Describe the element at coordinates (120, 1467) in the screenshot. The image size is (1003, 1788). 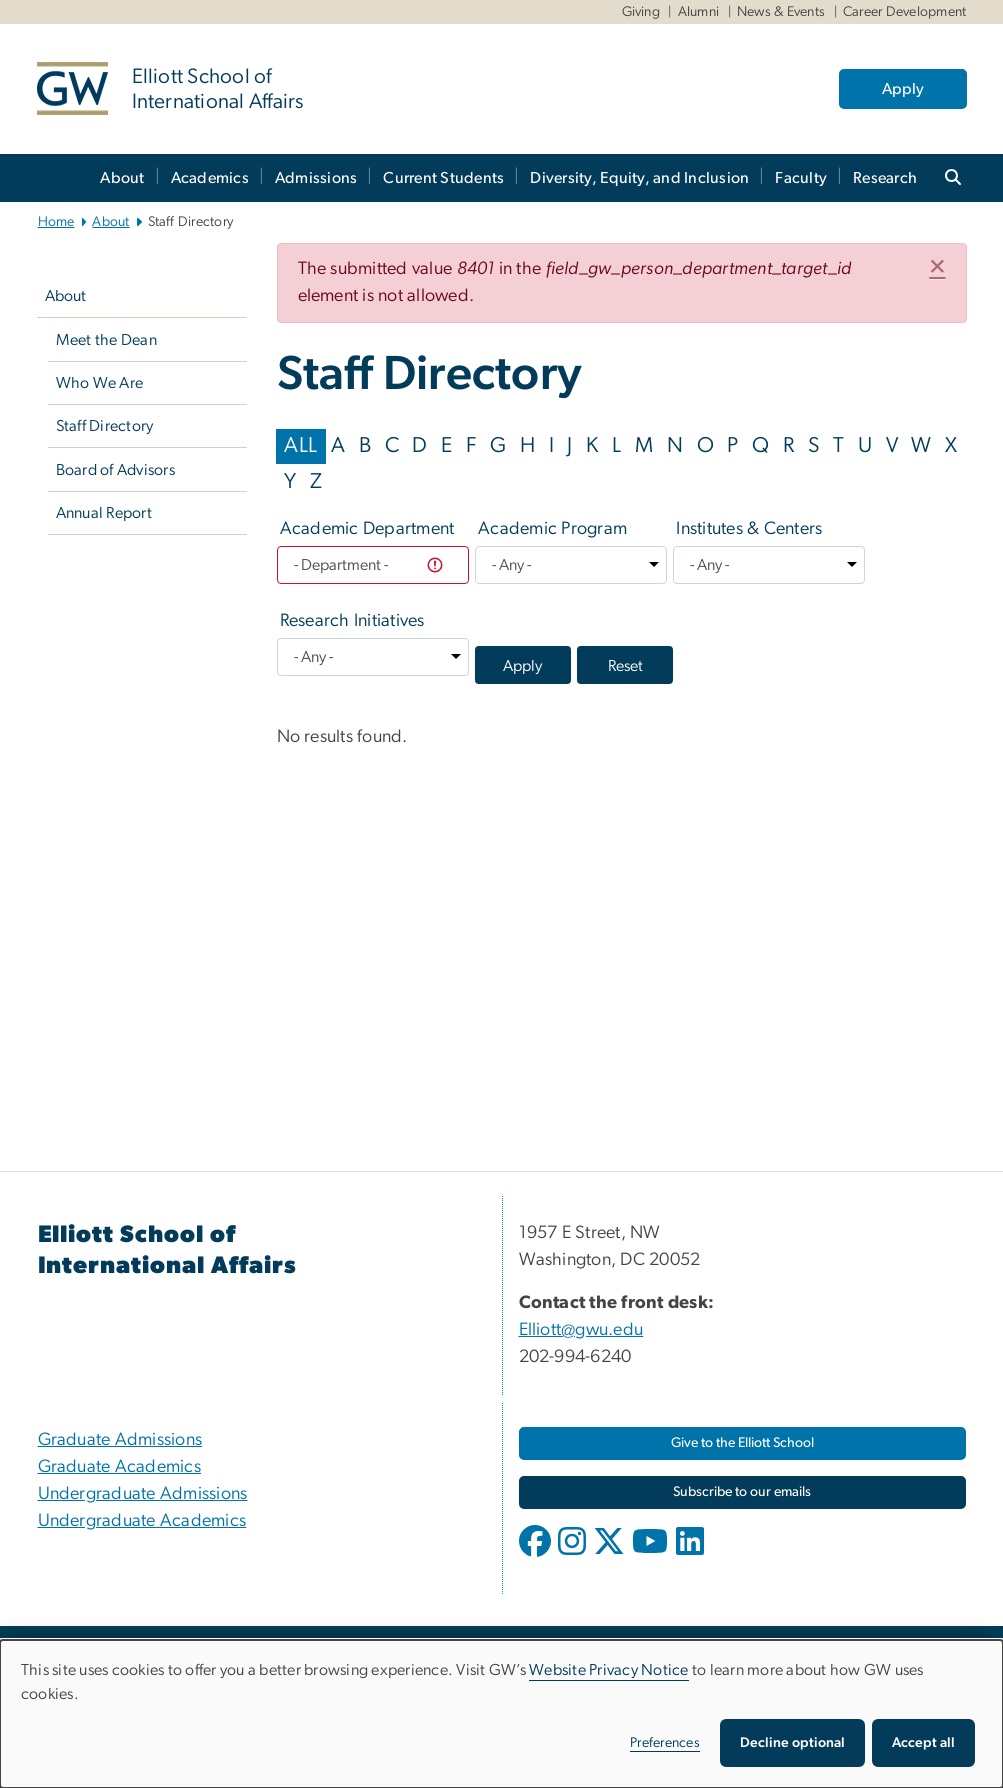
I see `Graduate Academics` at that location.